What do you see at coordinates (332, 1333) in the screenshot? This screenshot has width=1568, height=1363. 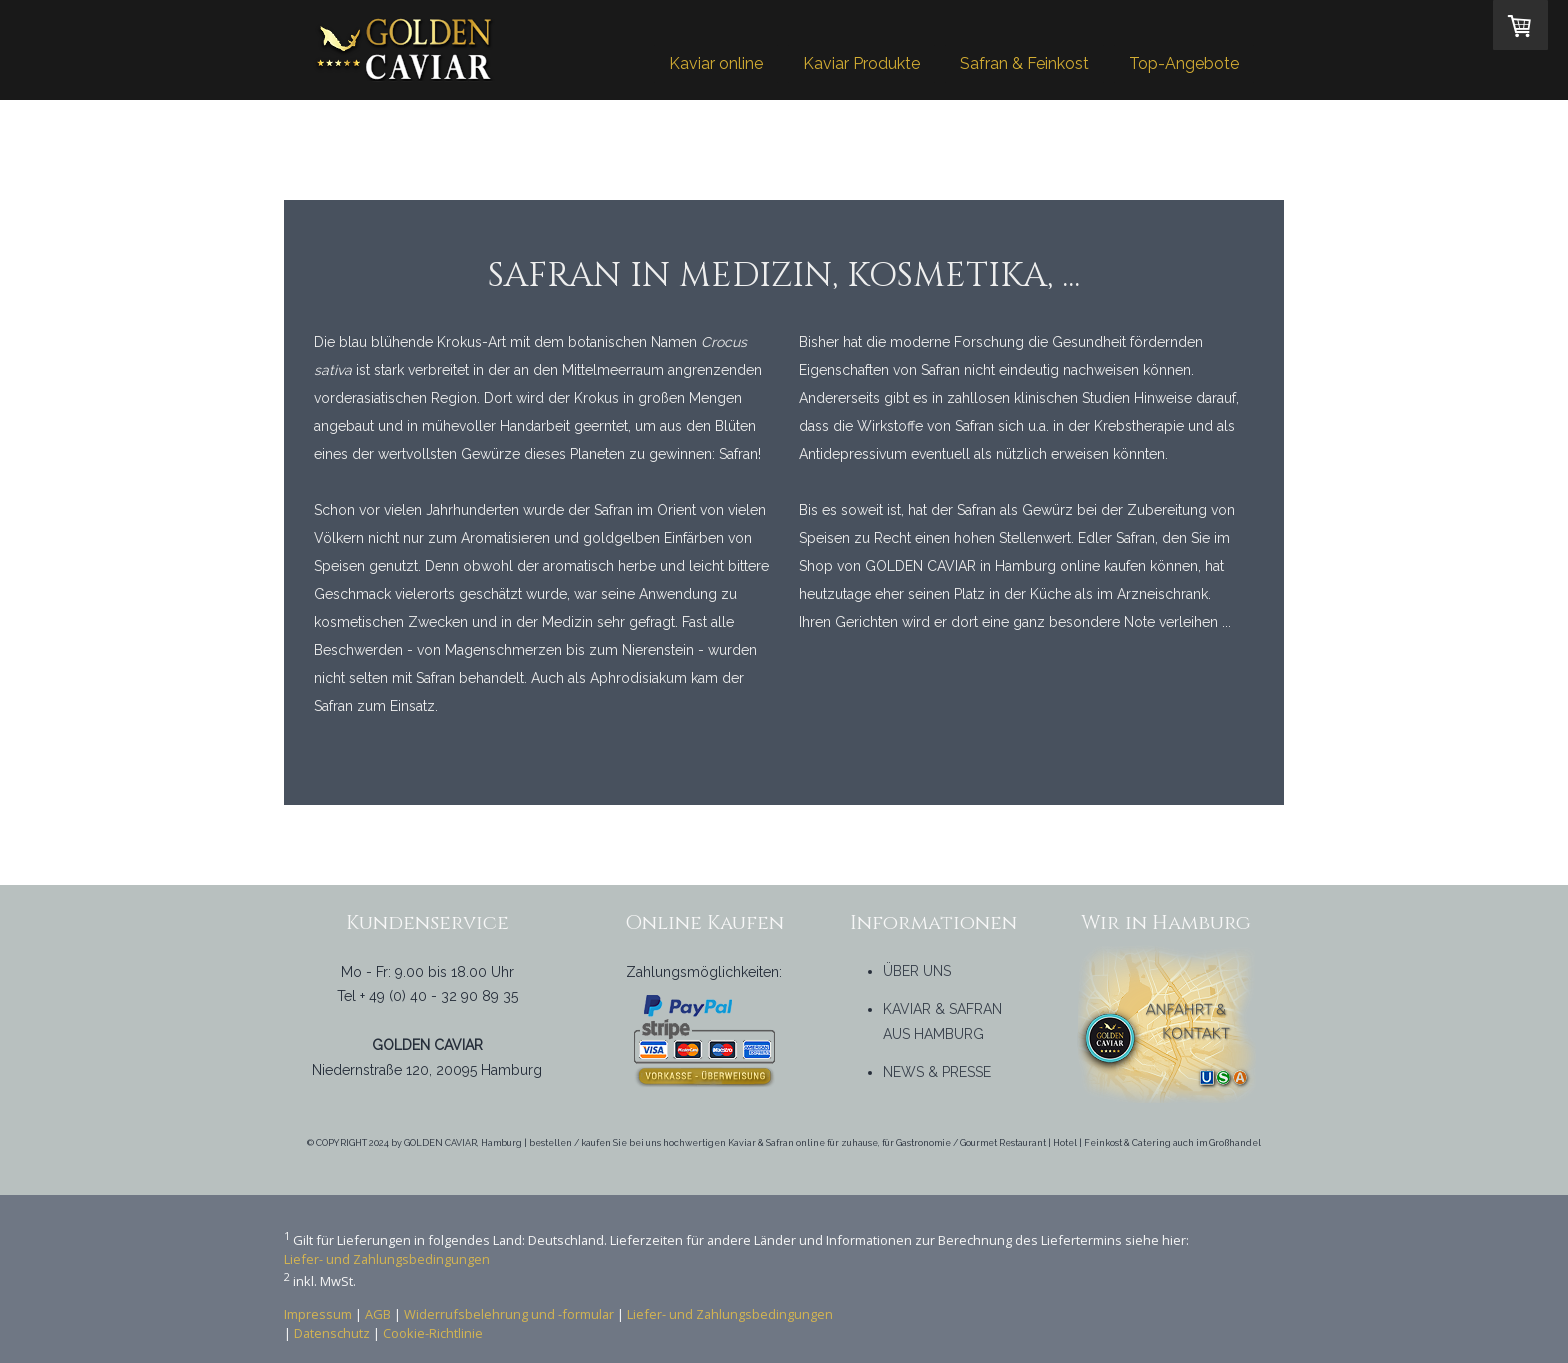 I see `Datenschutz` at bounding box center [332, 1333].